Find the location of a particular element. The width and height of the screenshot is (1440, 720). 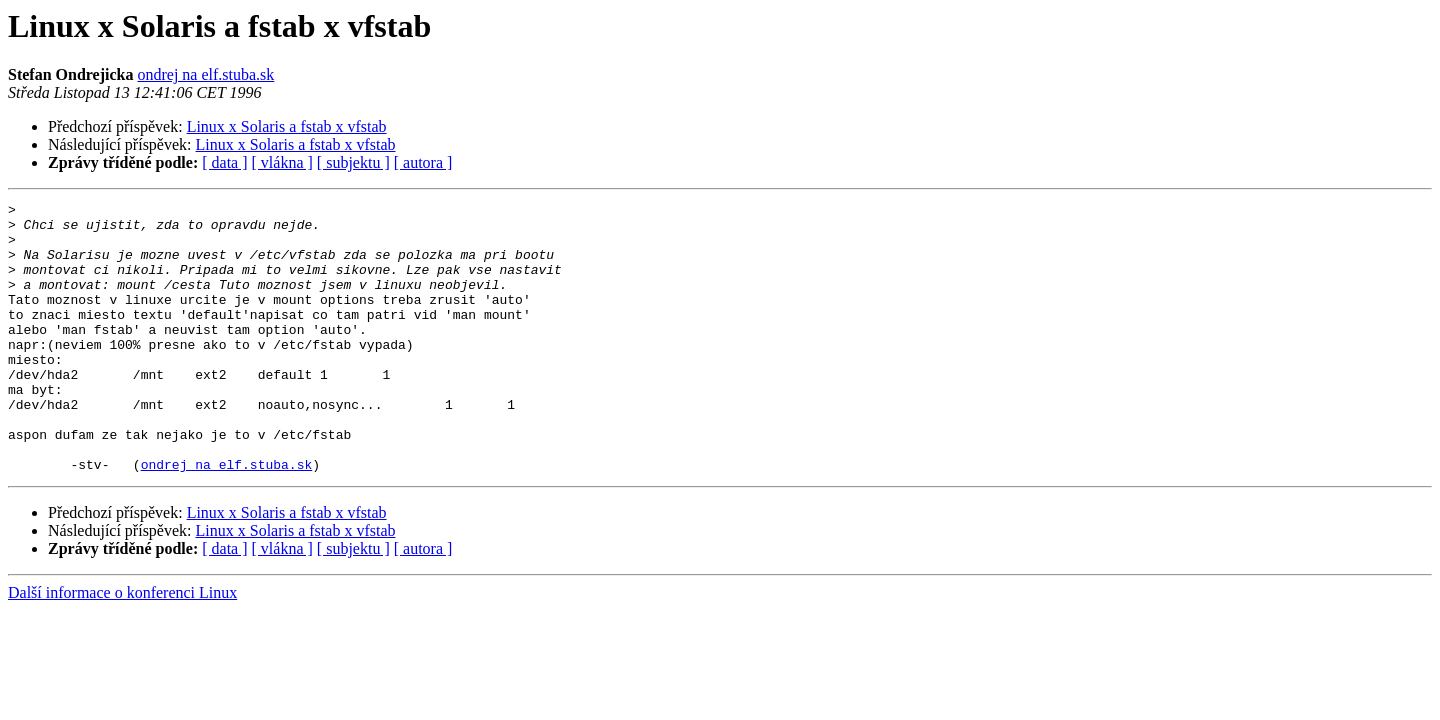

[ subjektu ] is located at coordinates (353, 162).